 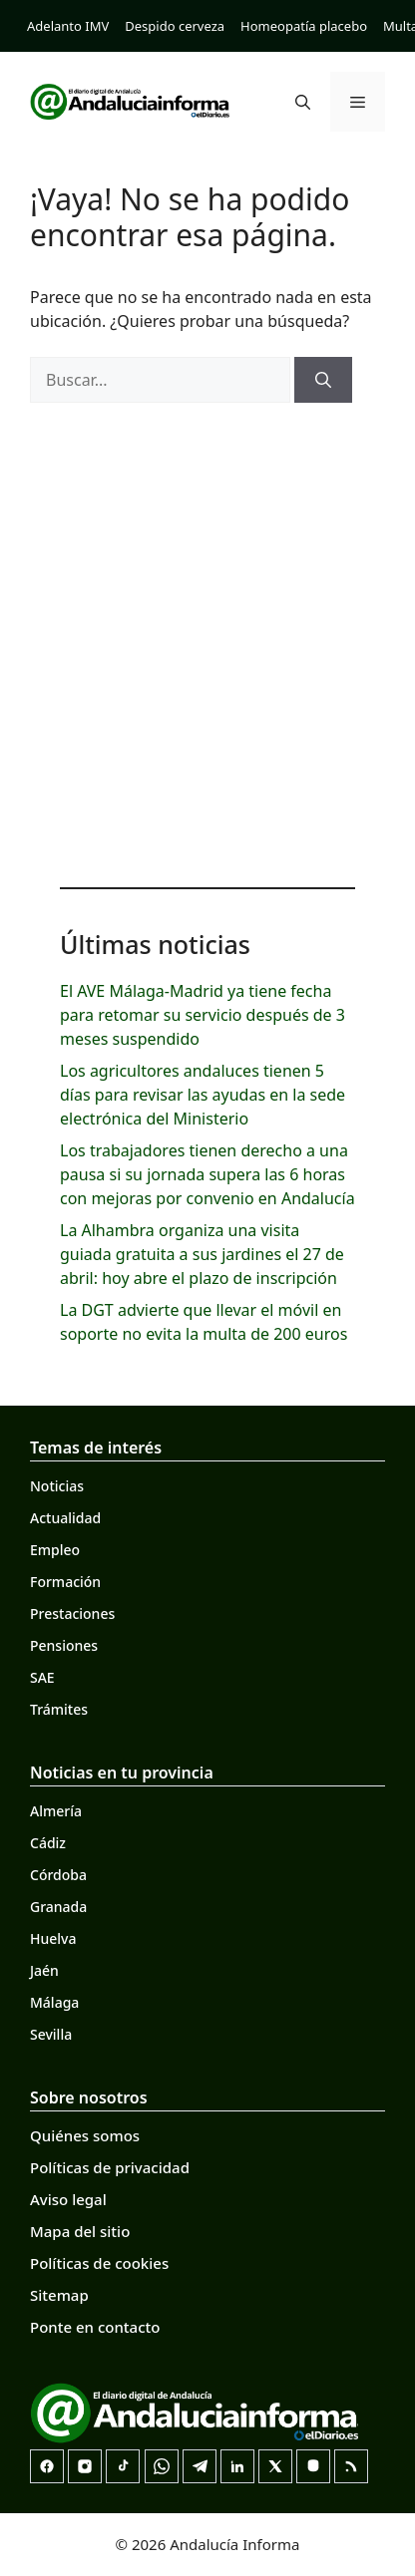 What do you see at coordinates (47, 2466) in the screenshot?
I see `[Facebook]` at bounding box center [47, 2466].